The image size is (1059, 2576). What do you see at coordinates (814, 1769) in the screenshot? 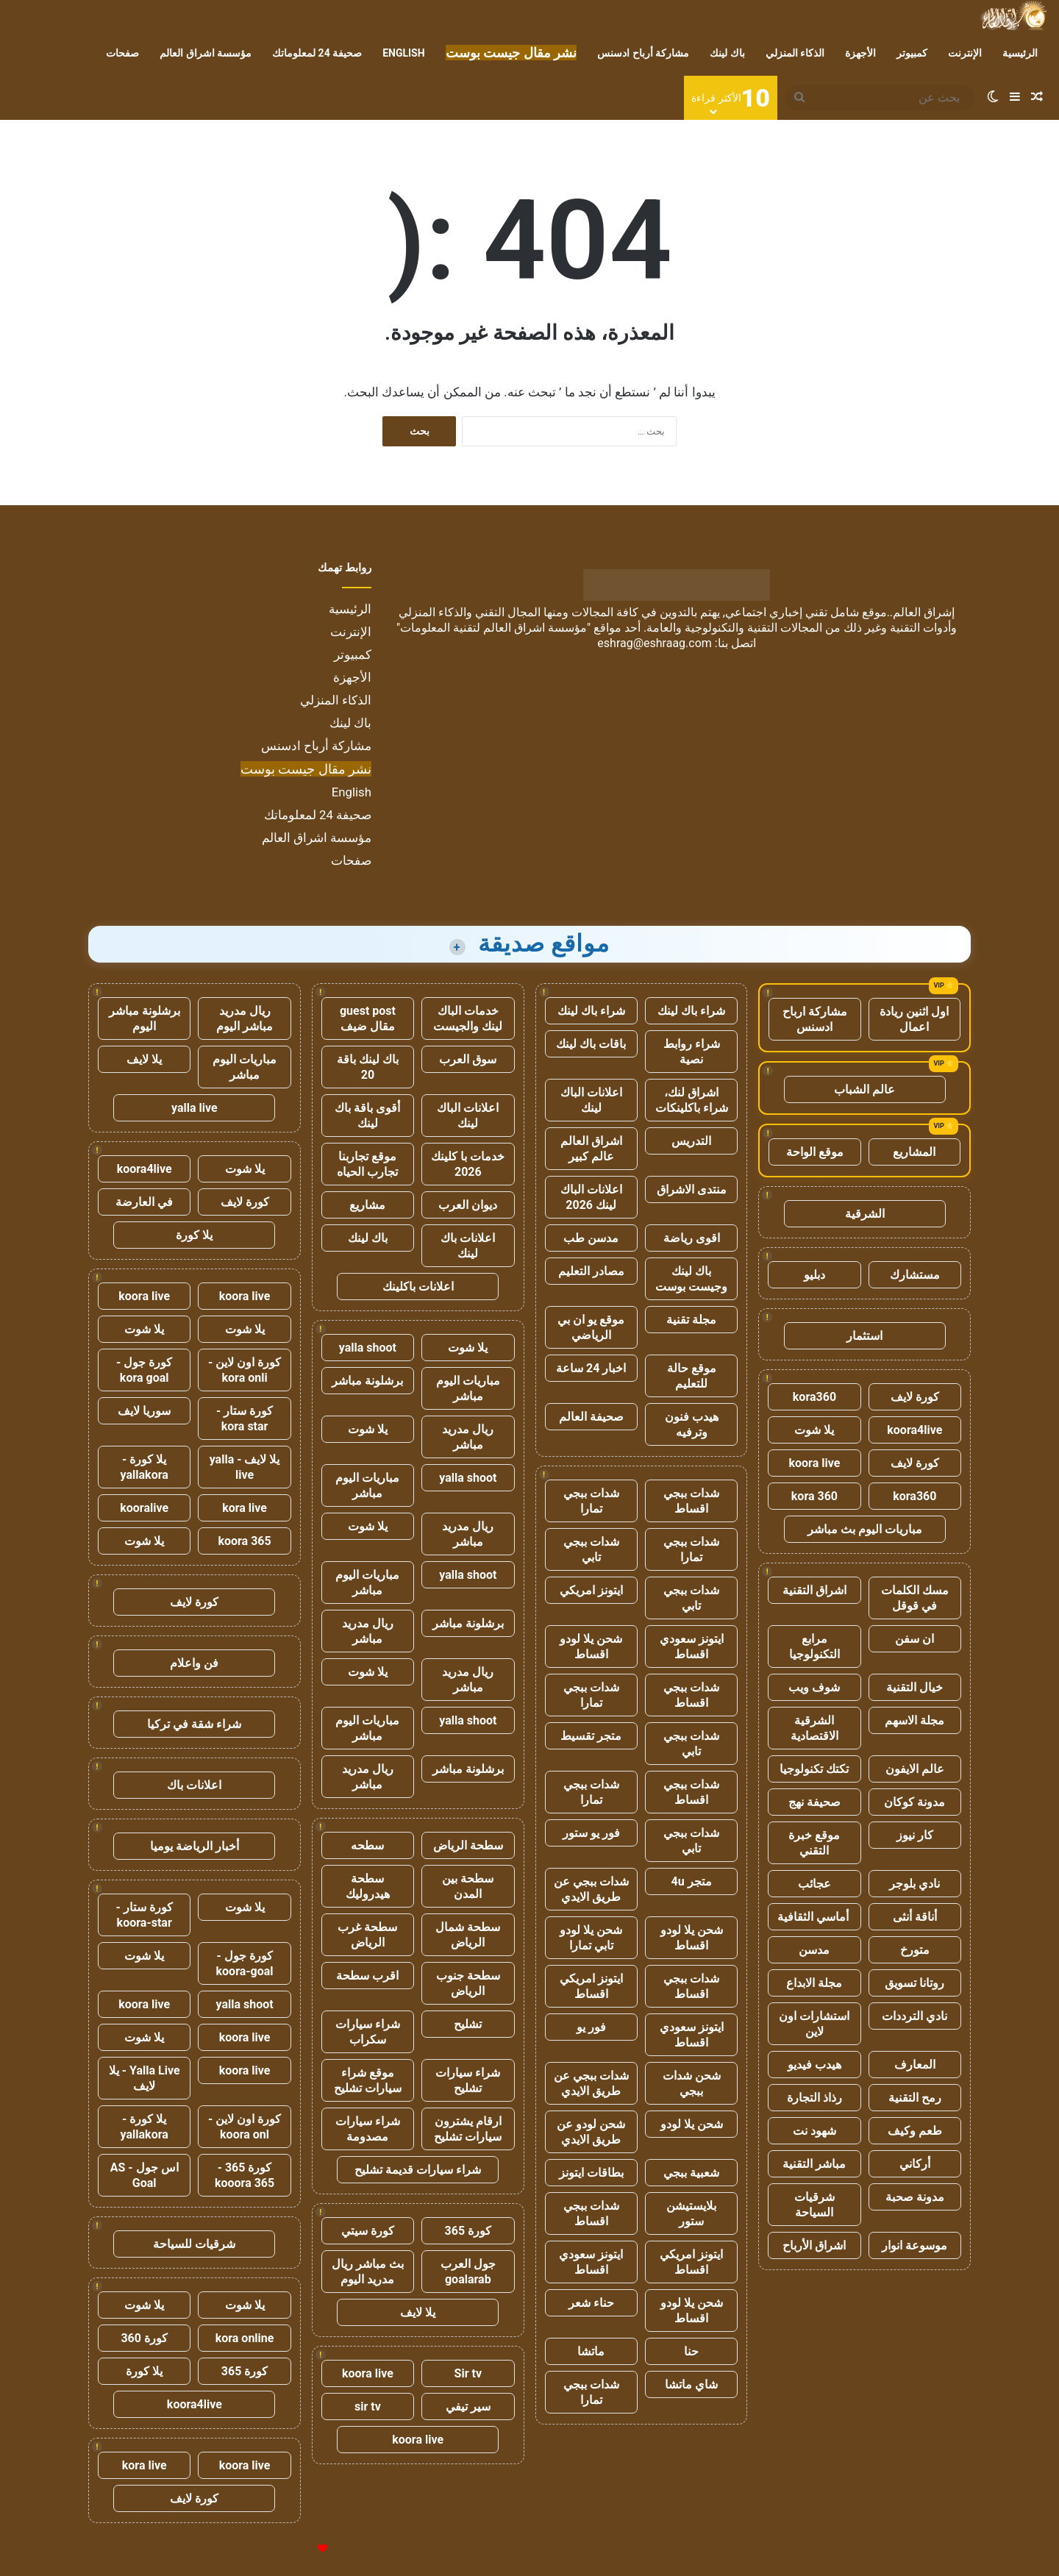
I see `تكتك تكنولوجيا` at bounding box center [814, 1769].